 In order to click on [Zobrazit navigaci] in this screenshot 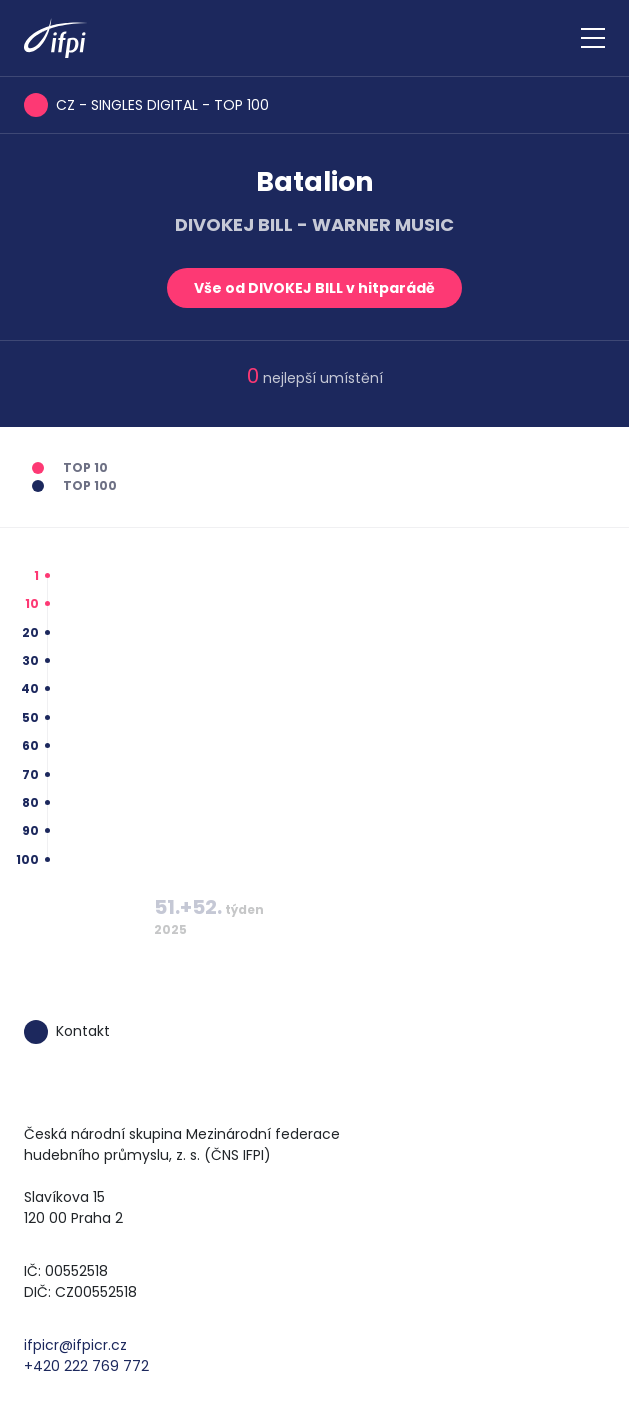, I will do `click(593, 38)`.